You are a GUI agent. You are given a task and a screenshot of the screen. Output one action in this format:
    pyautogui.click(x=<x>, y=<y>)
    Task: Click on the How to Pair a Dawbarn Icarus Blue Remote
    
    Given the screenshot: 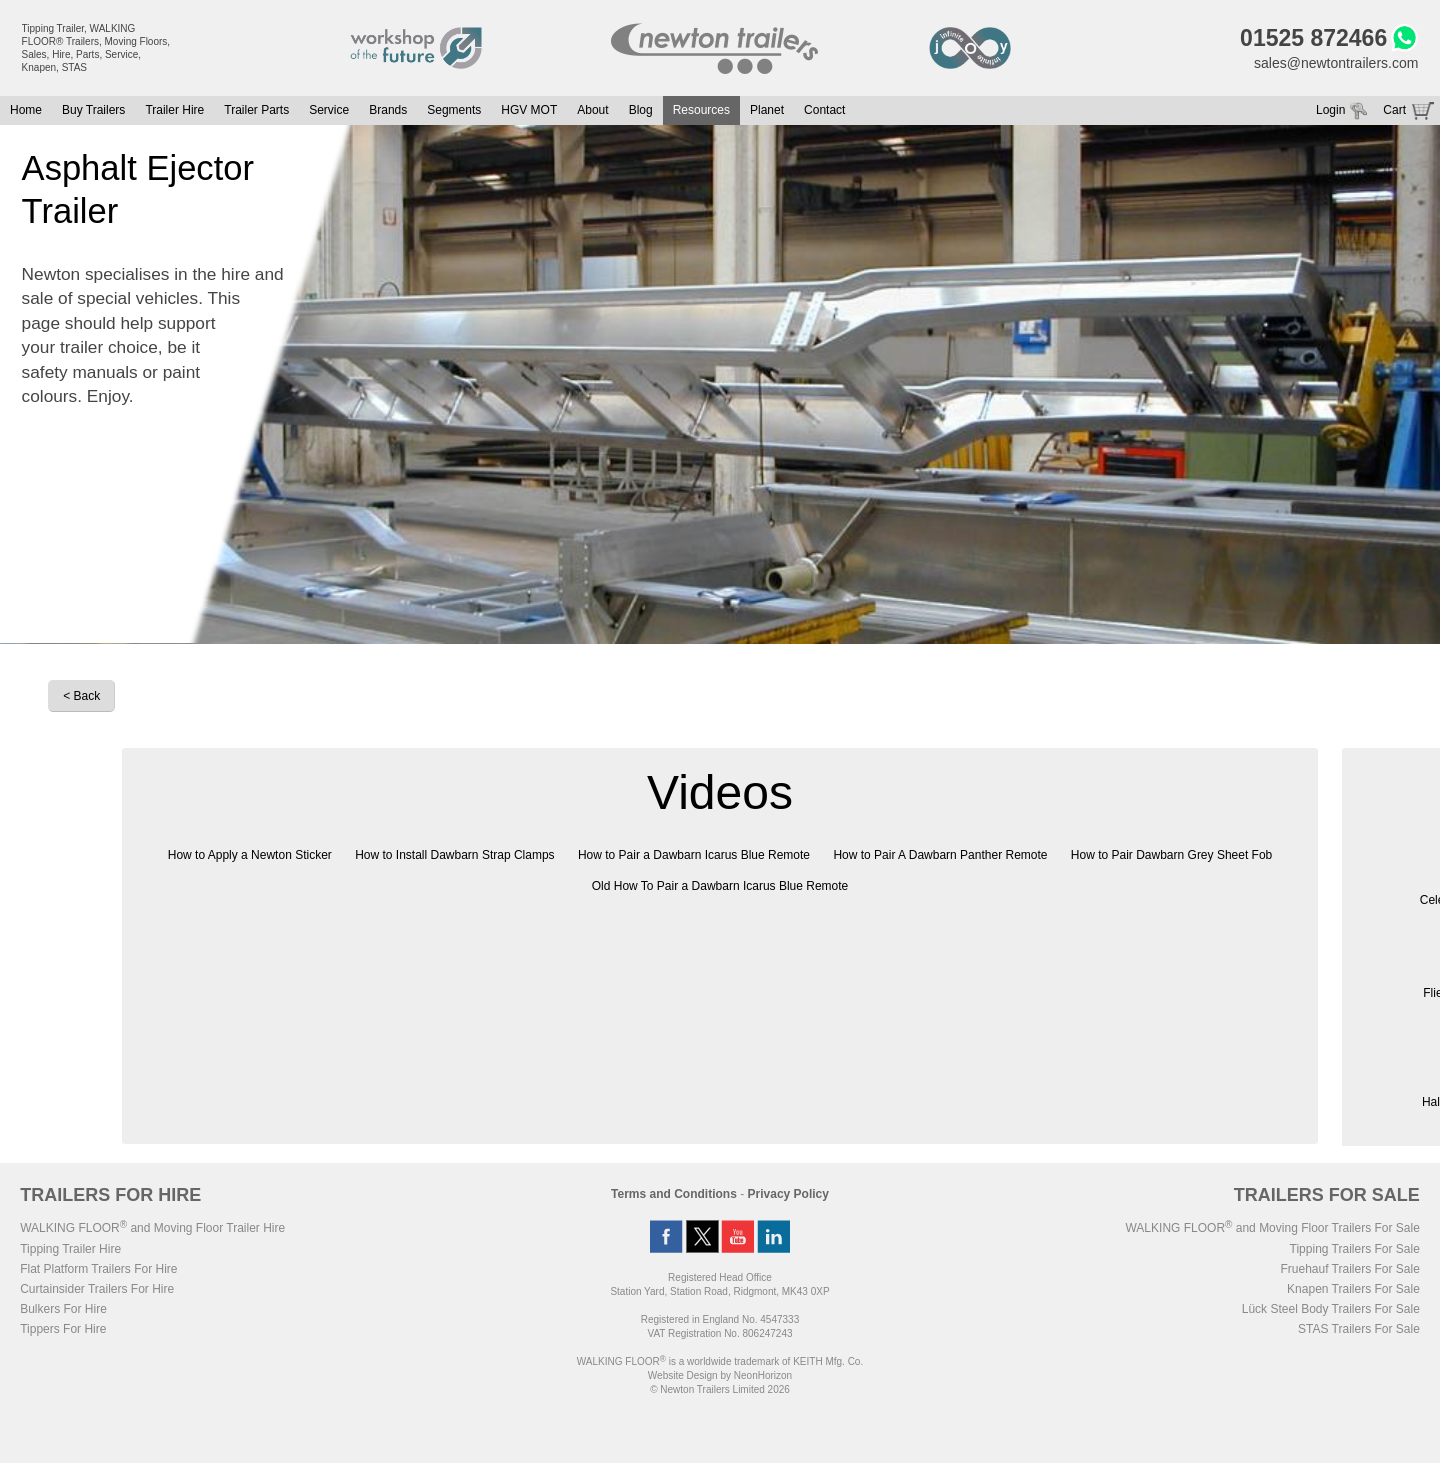 What is the action you would take?
    pyautogui.click(x=694, y=855)
    